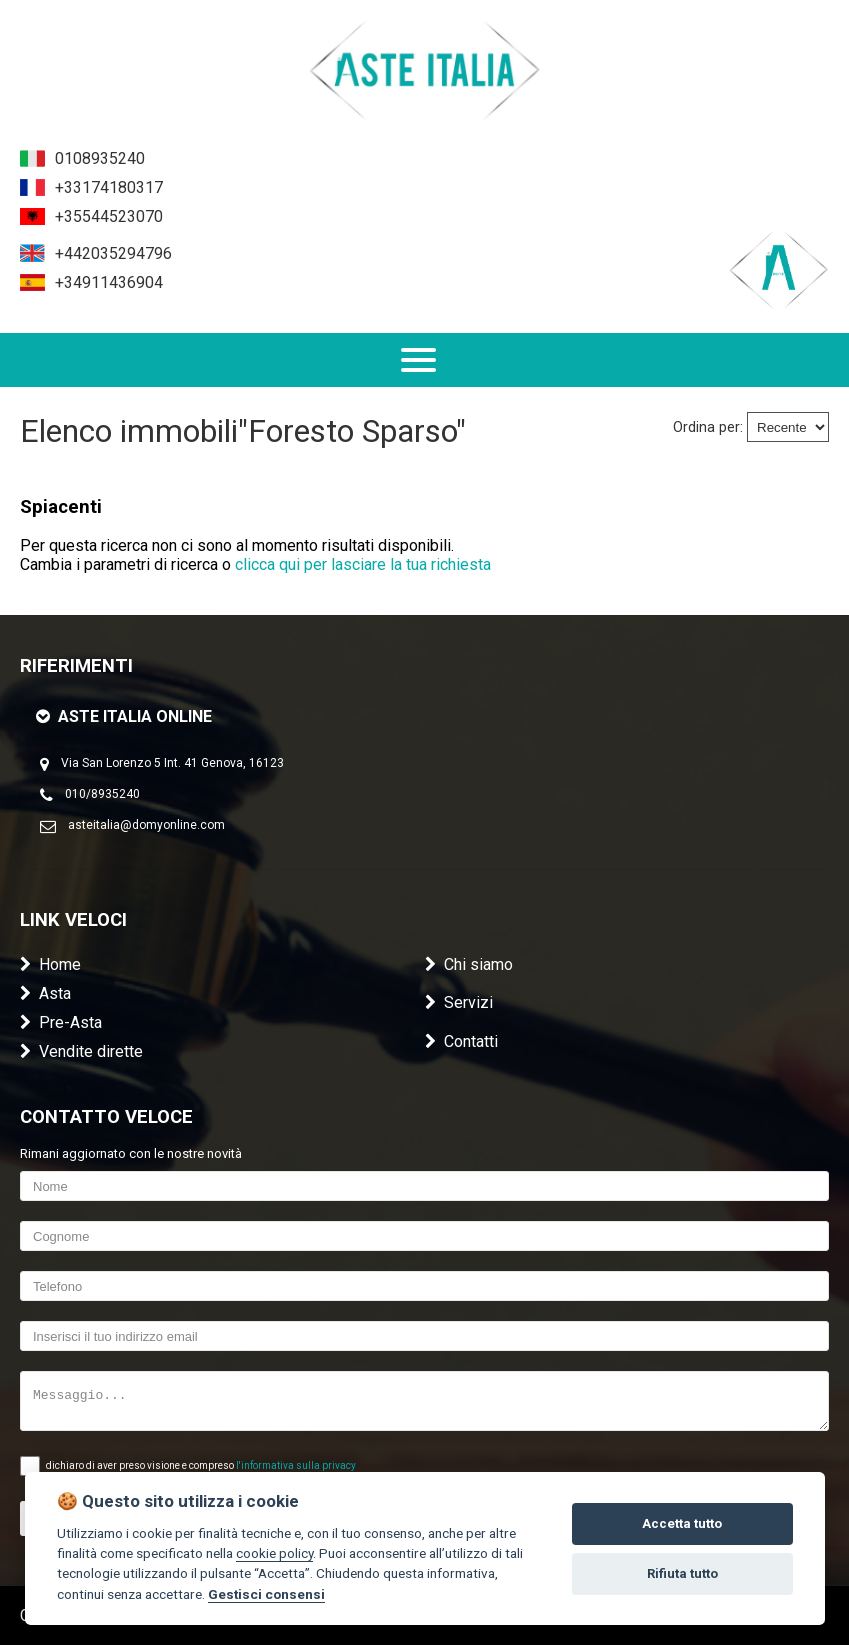  I want to click on Rifiuta tutto, so click(682, 1573).